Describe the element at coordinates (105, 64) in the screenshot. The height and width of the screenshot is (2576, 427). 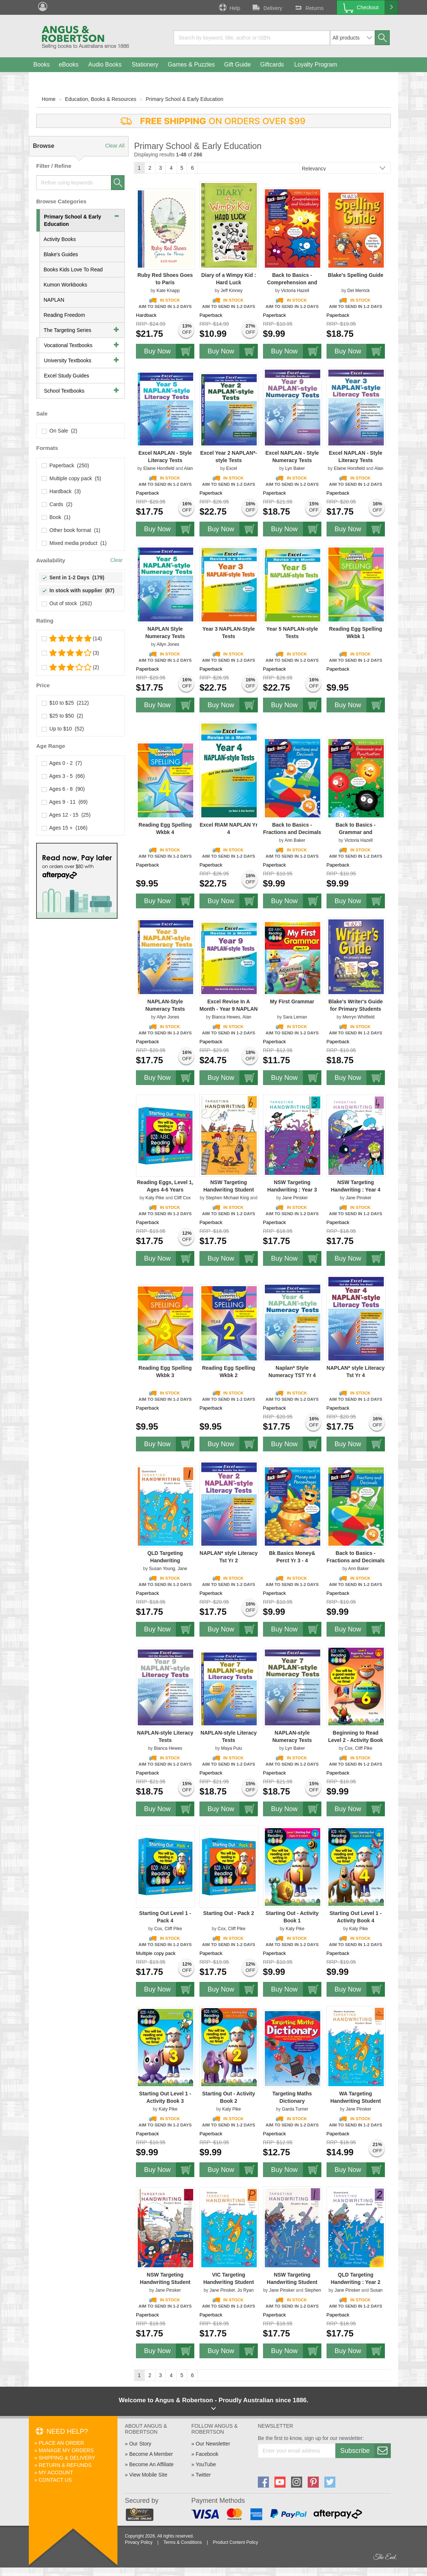
I see `Audio Books` at that location.